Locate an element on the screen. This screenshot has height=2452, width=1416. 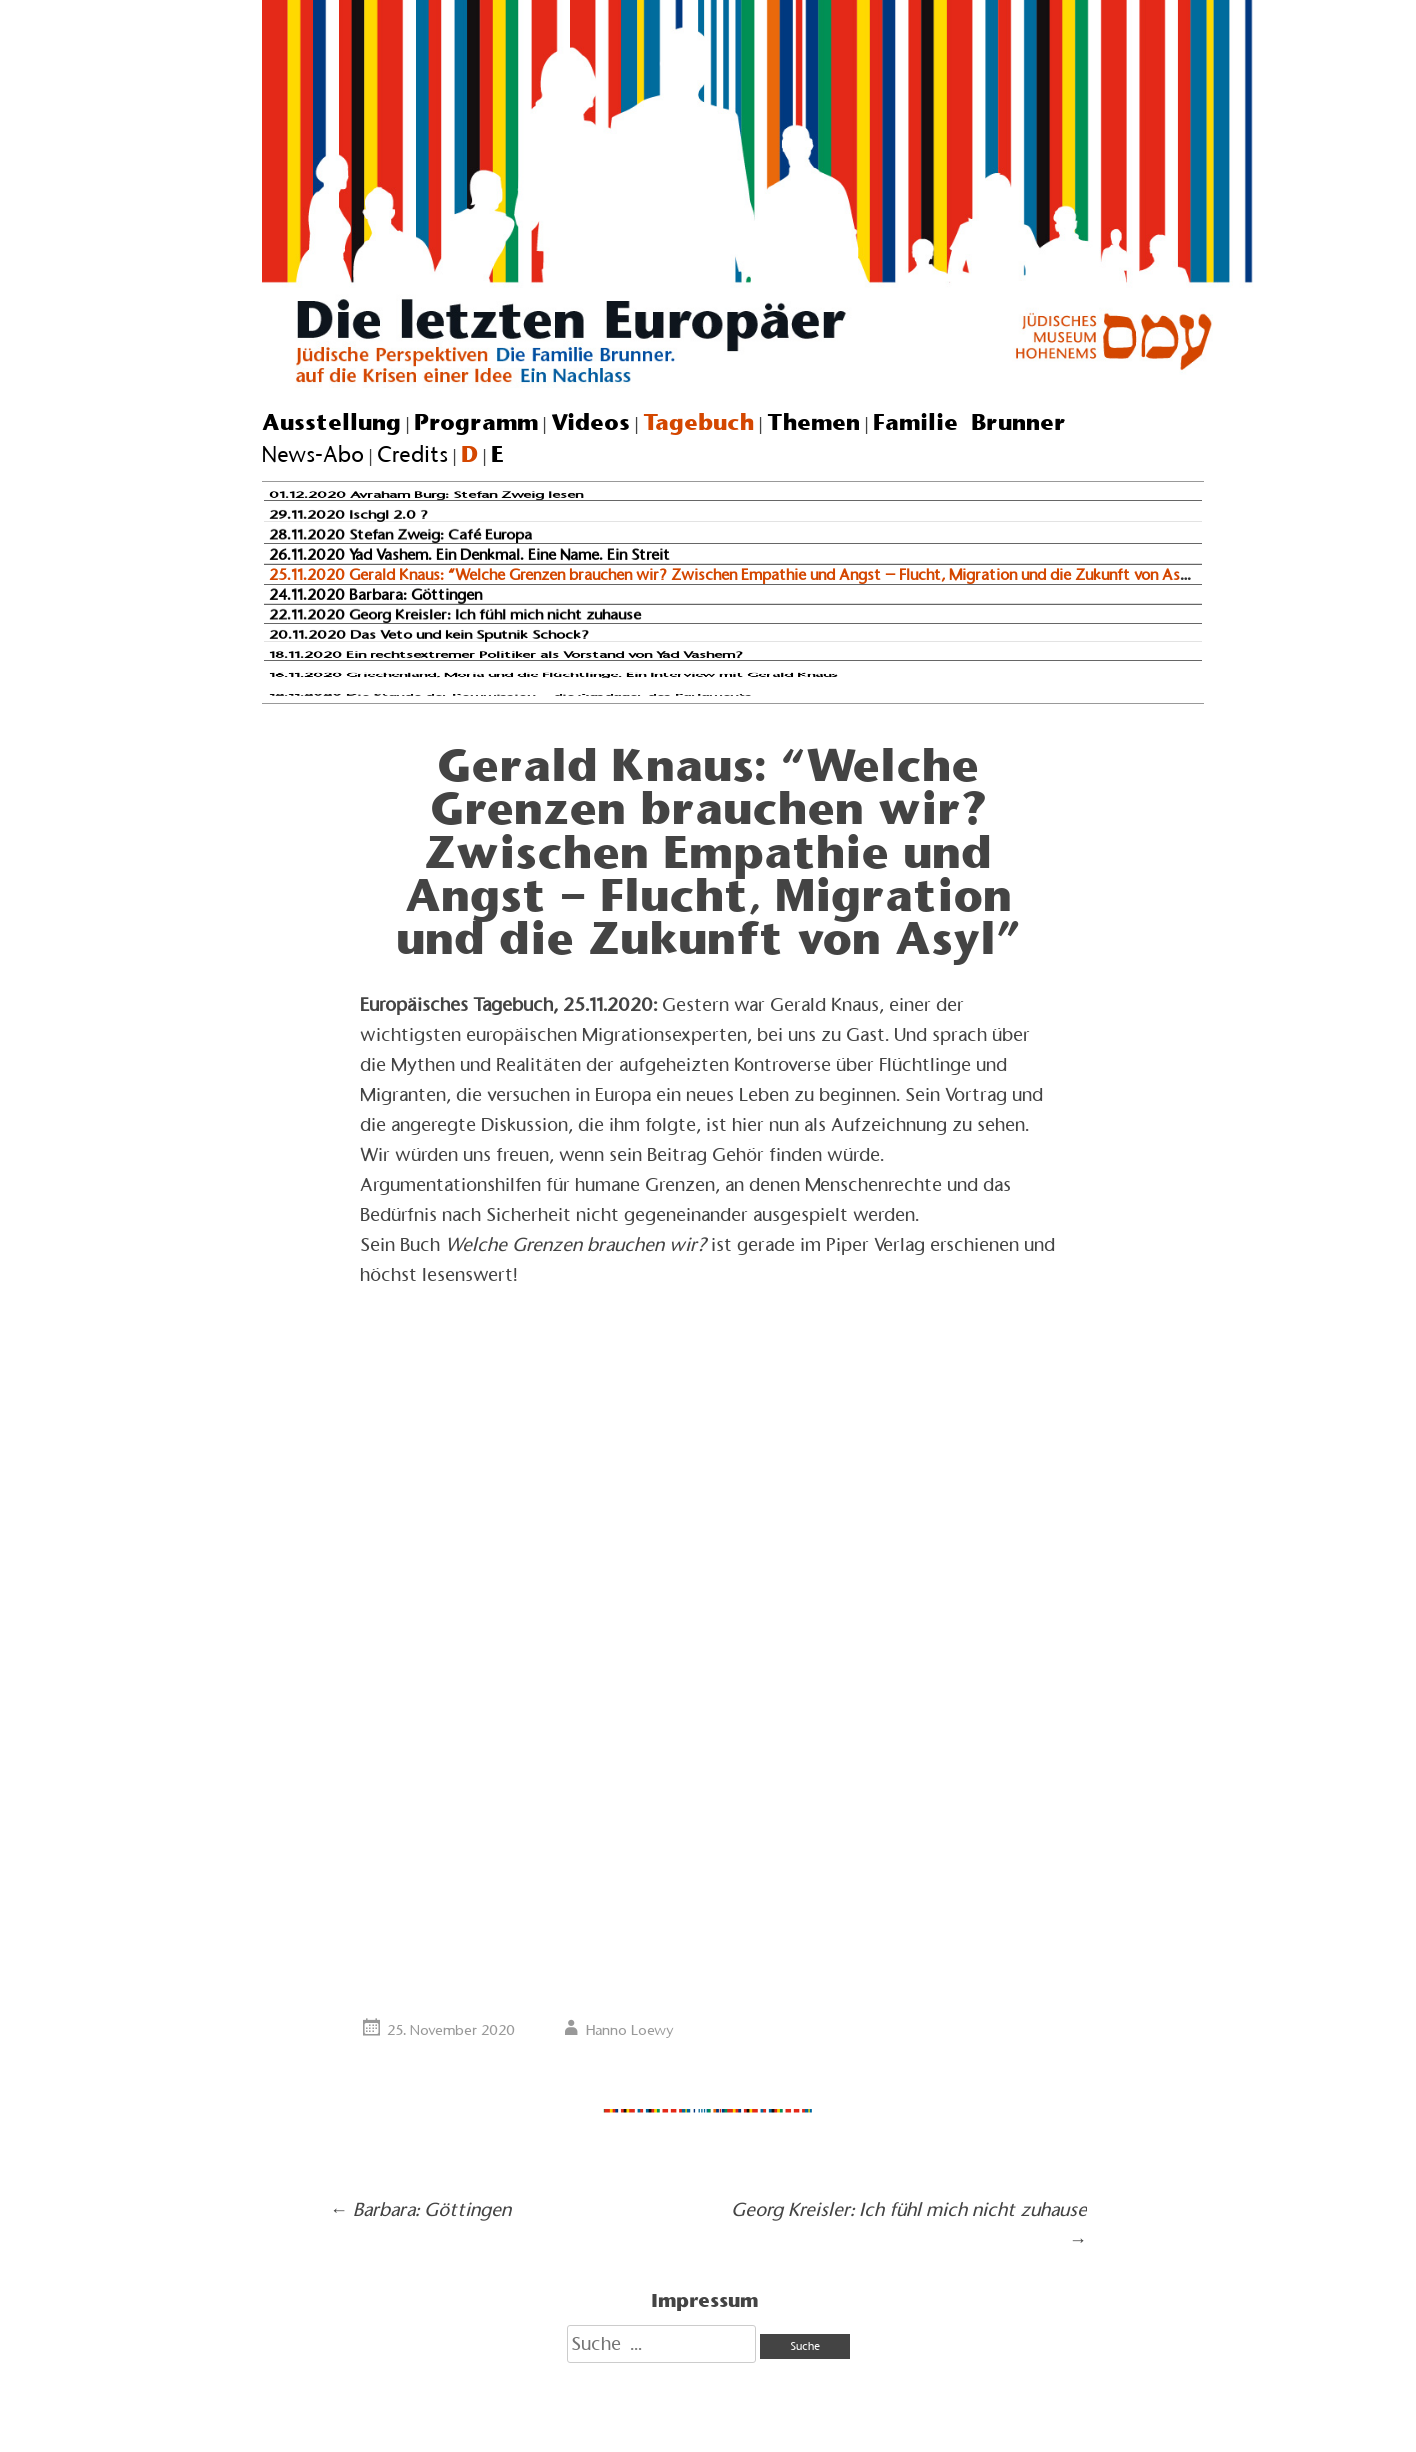
Impressum is located at coordinates (704, 2300).